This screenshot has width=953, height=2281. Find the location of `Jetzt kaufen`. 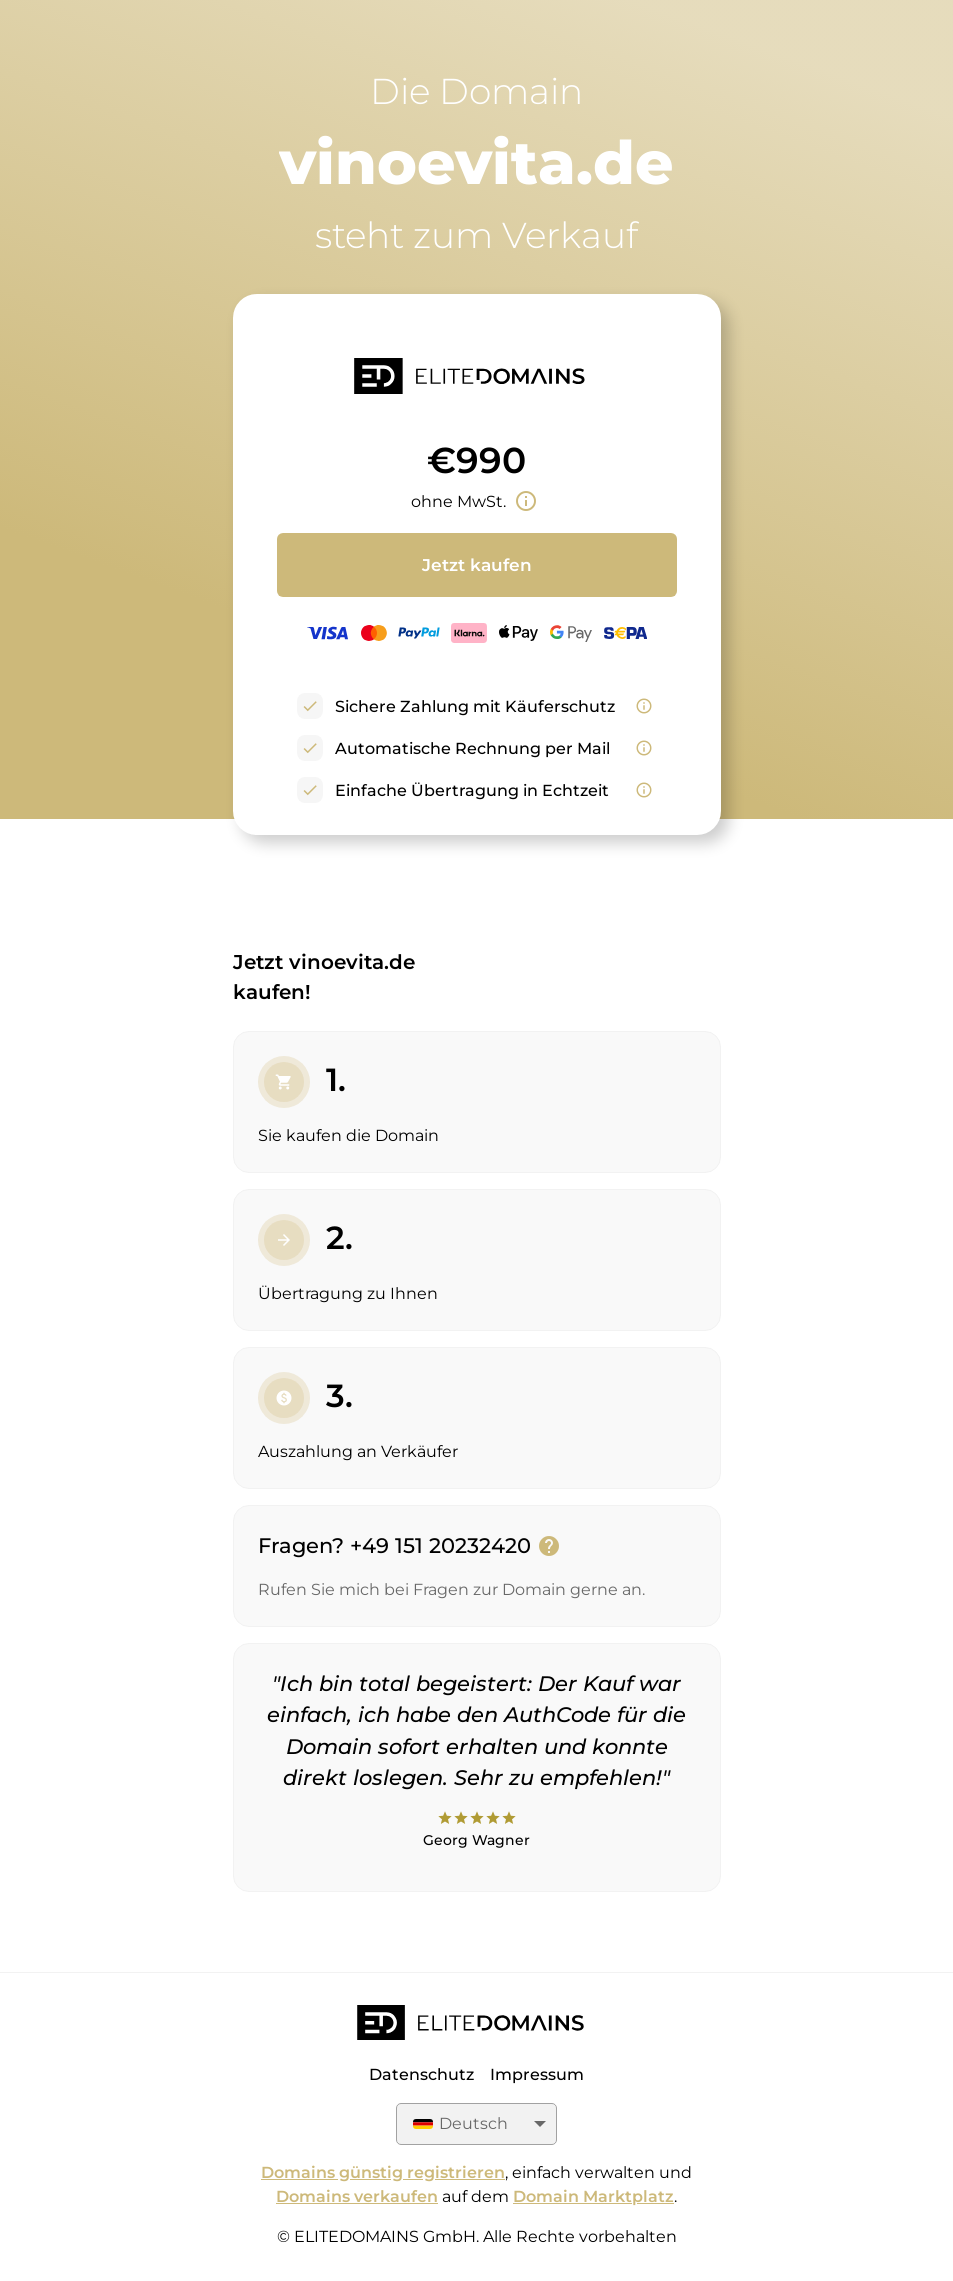

Jetzt kaufen is located at coordinates (477, 565).